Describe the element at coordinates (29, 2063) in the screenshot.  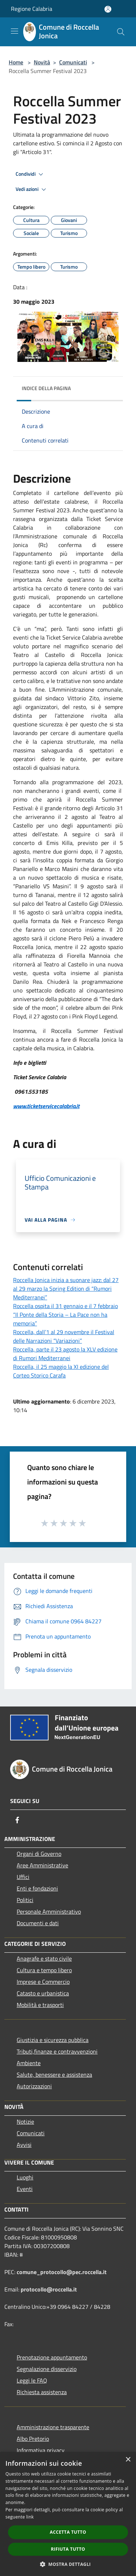
I see `Ambiente` at that location.